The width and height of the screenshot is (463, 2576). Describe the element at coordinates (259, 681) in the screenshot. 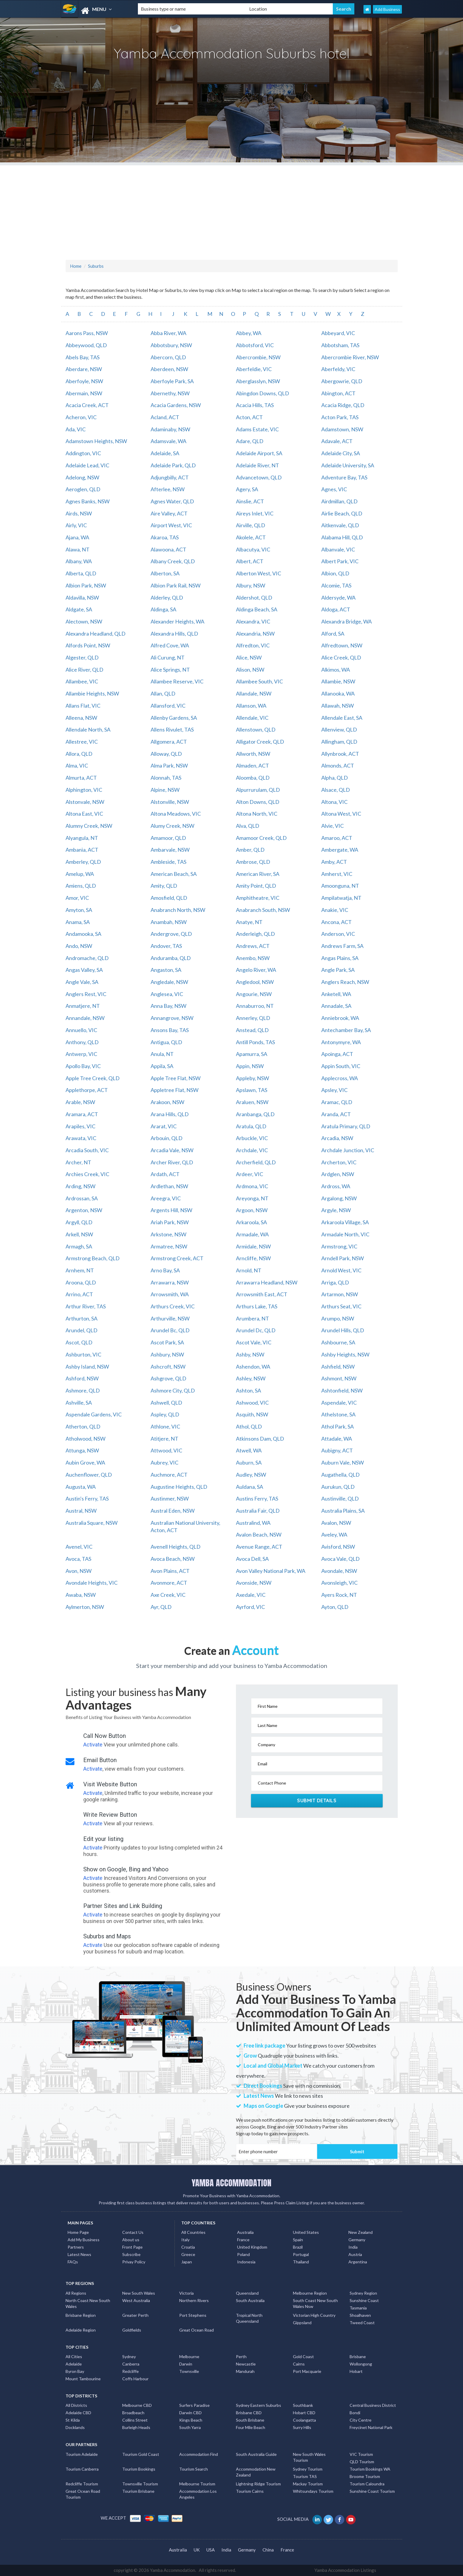

I see `Allambee South, VIC` at that location.